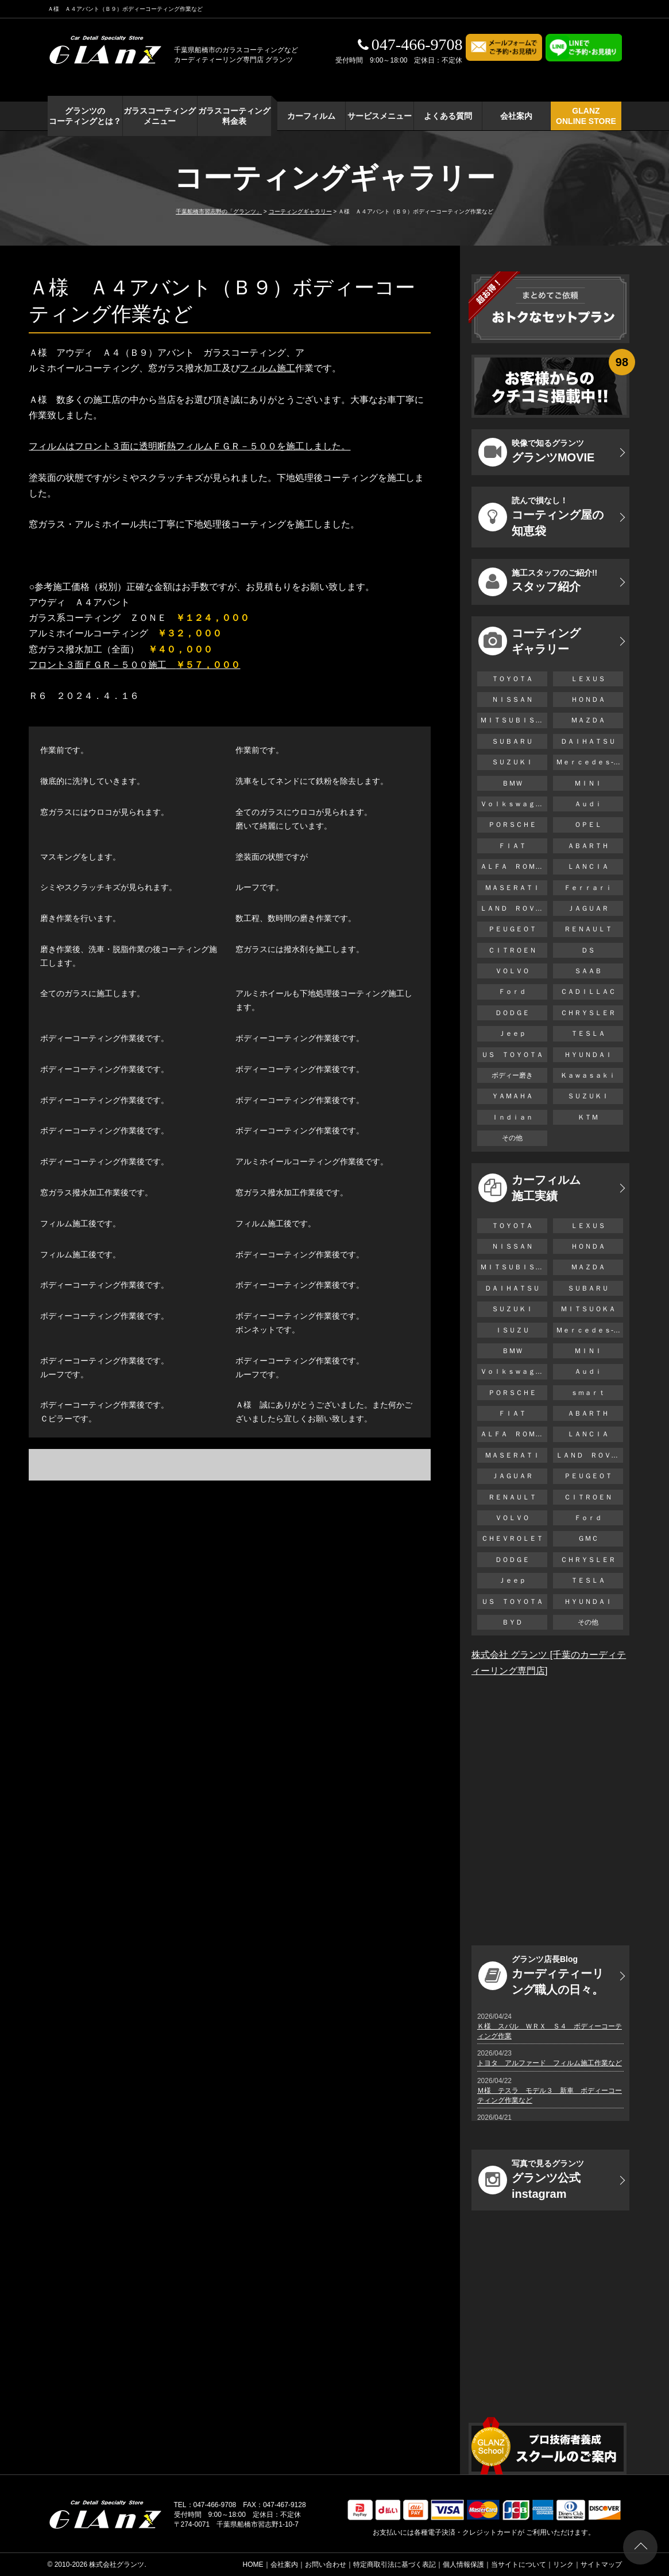 The height and width of the screenshot is (2576, 669). Describe the element at coordinates (588, 720) in the screenshot. I see `ＭＡＺＤＡ` at that location.